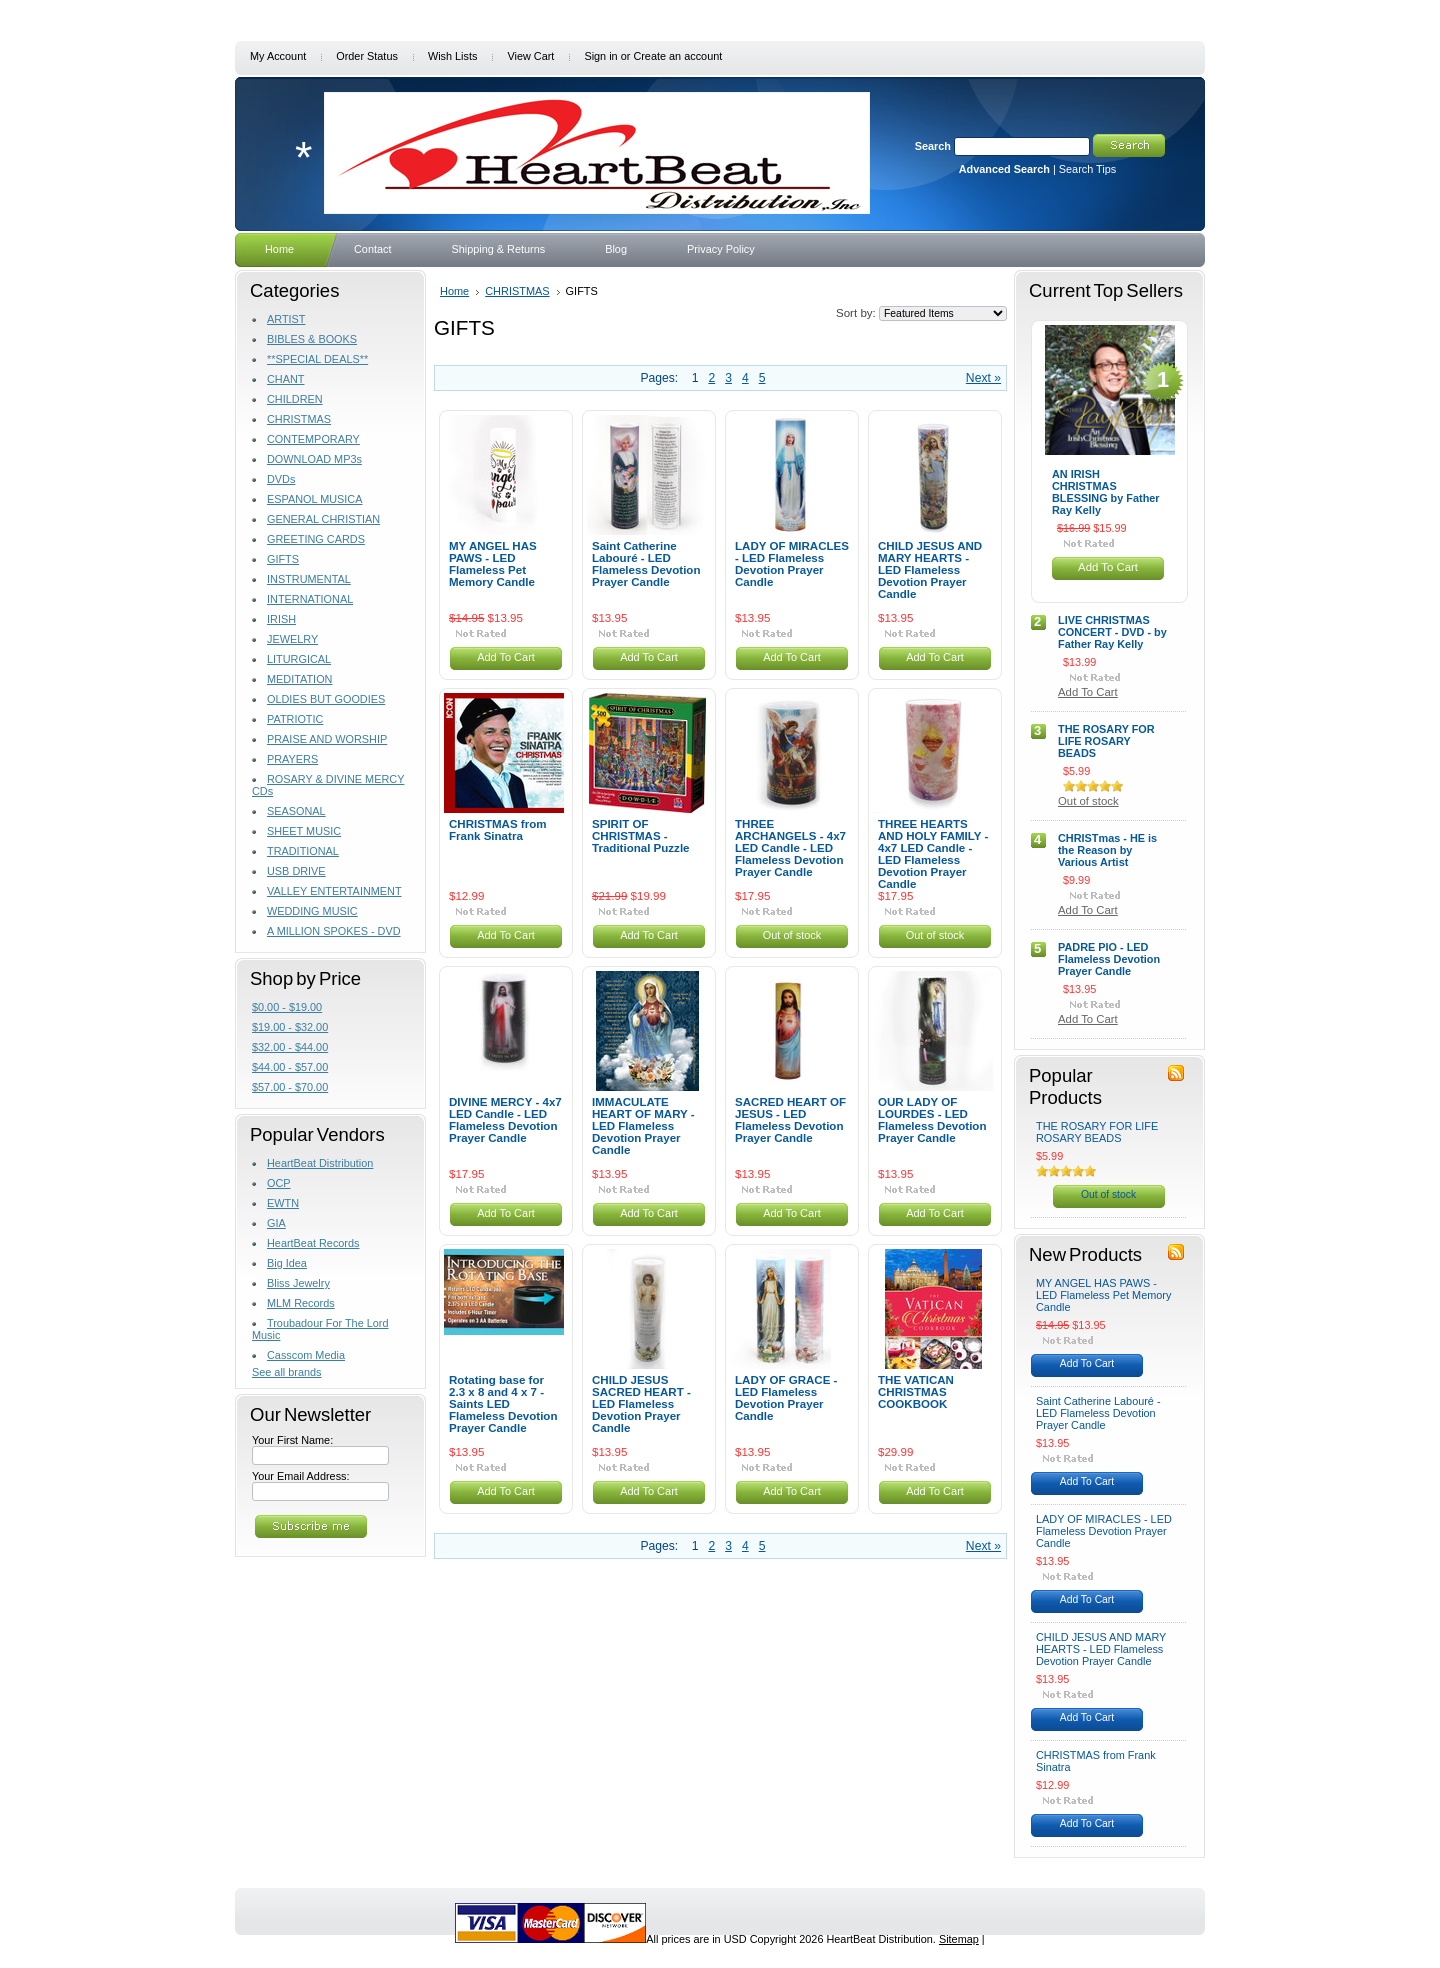 This screenshot has height=1968, width=1440. I want to click on SHEET MUSIC, so click(304, 831).